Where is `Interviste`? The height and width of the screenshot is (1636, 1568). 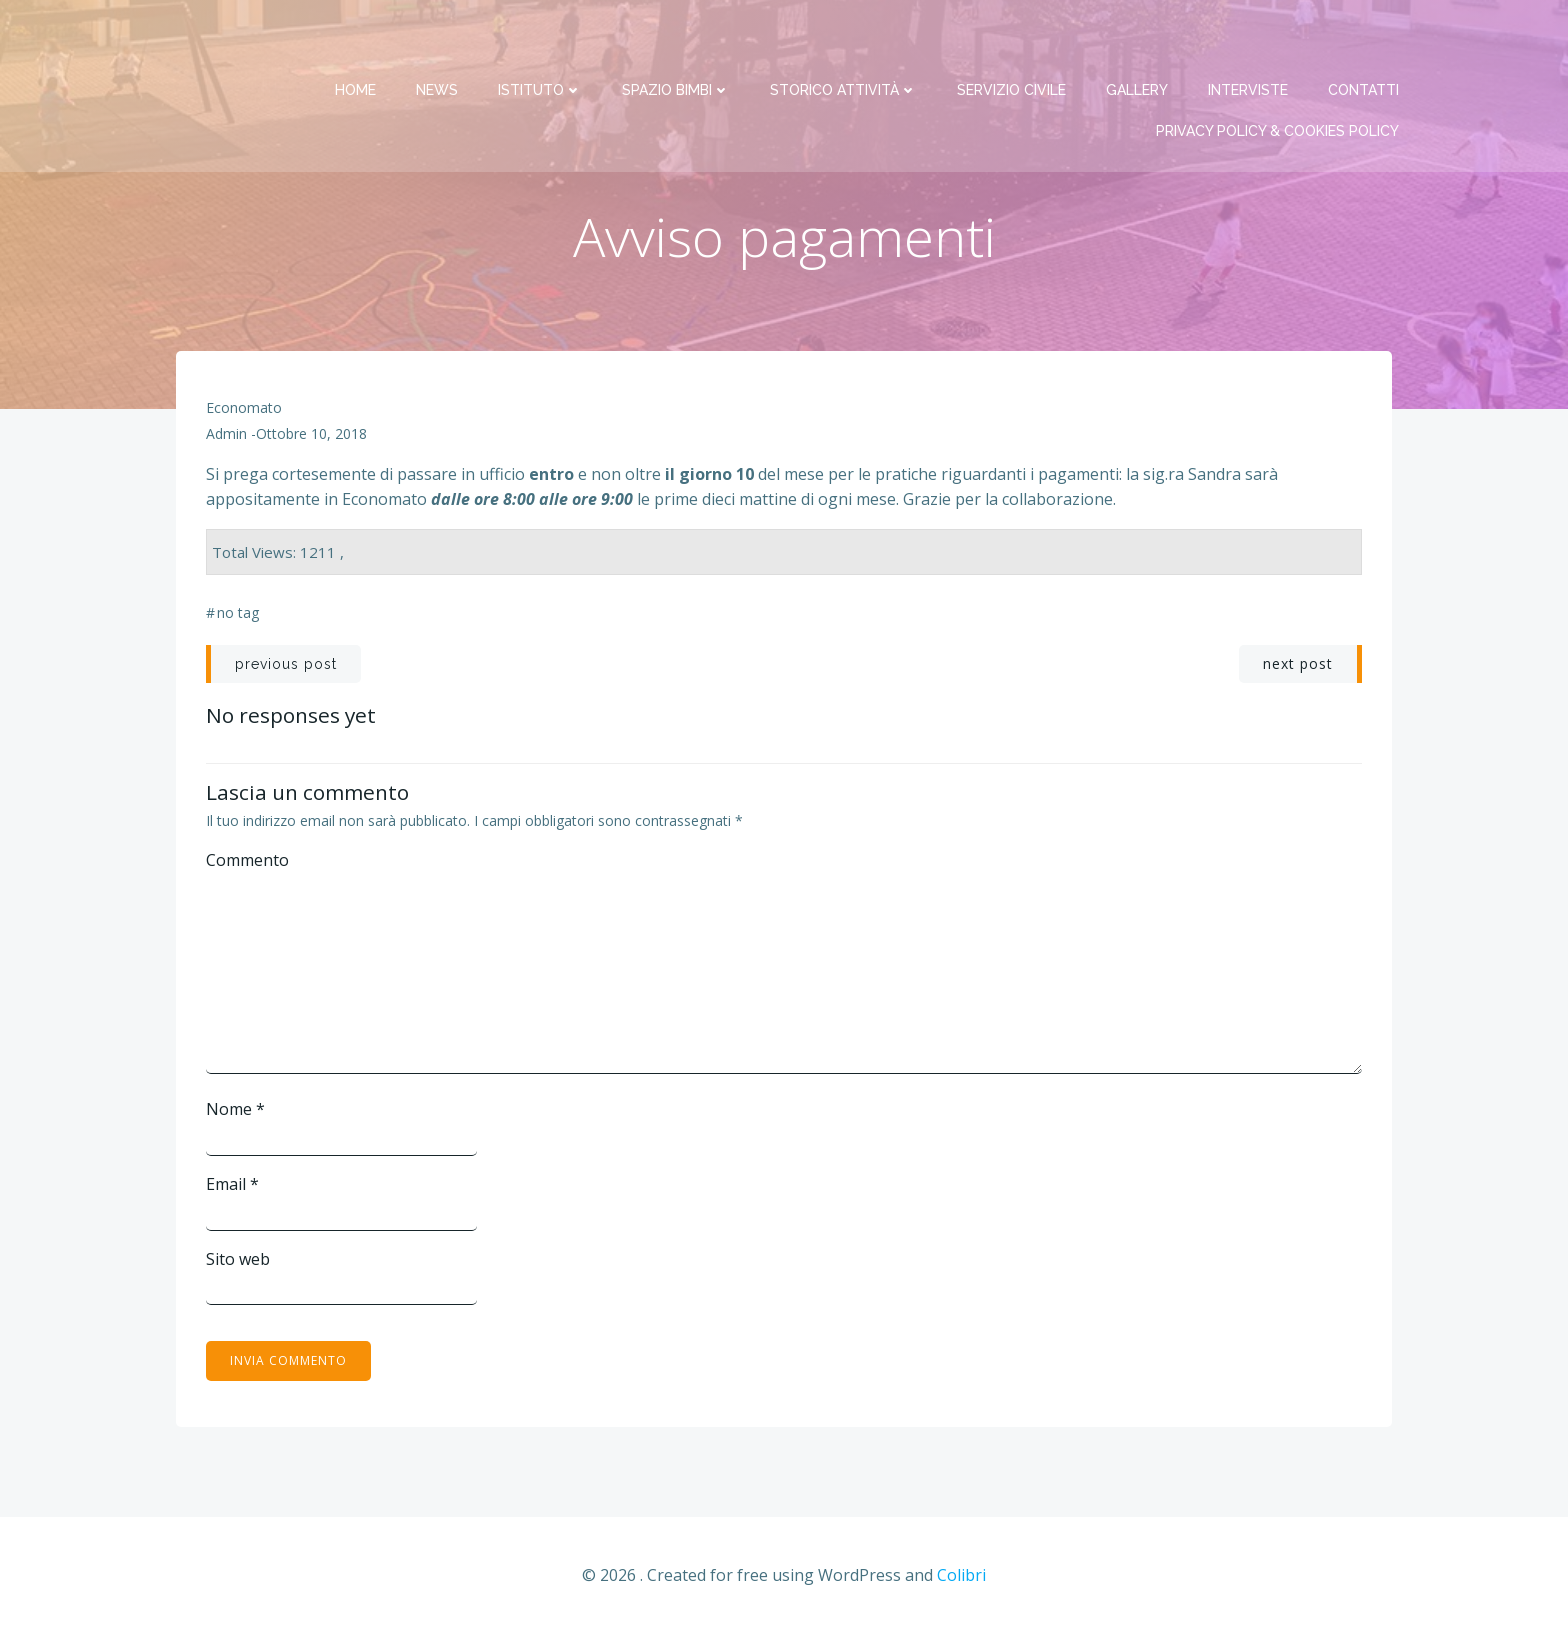
Interviste is located at coordinates (1249, 40).